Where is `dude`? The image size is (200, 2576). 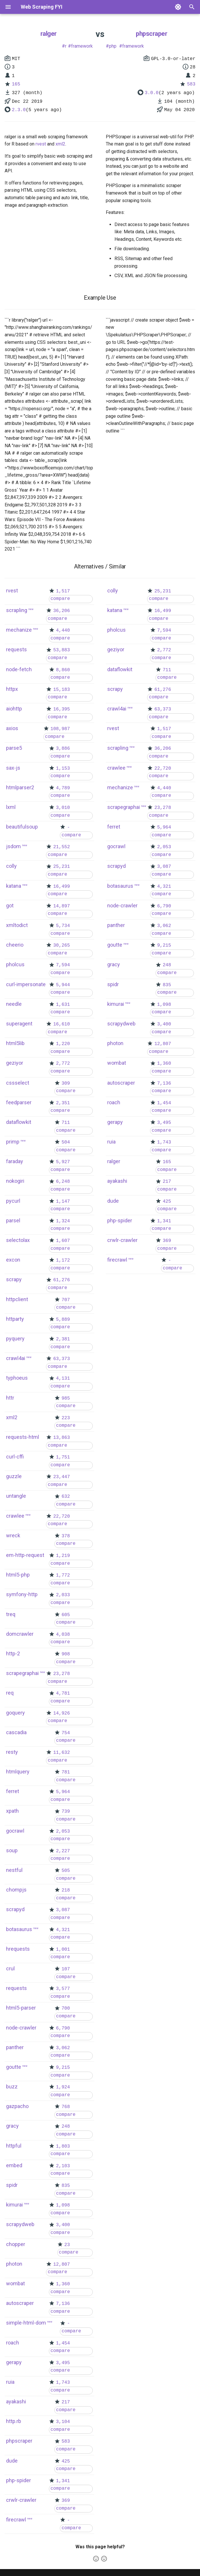 dude is located at coordinates (12, 2461).